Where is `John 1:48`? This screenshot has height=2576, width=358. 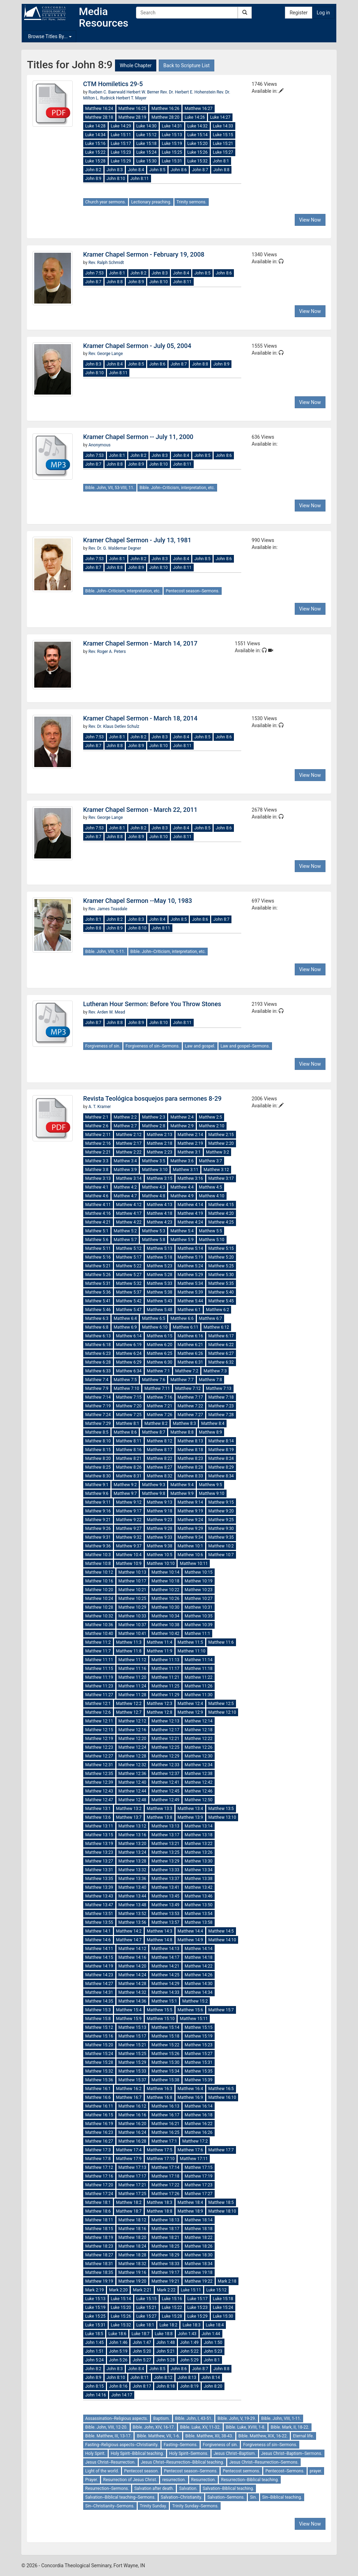 John 1:48 is located at coordinates (165, 2342).